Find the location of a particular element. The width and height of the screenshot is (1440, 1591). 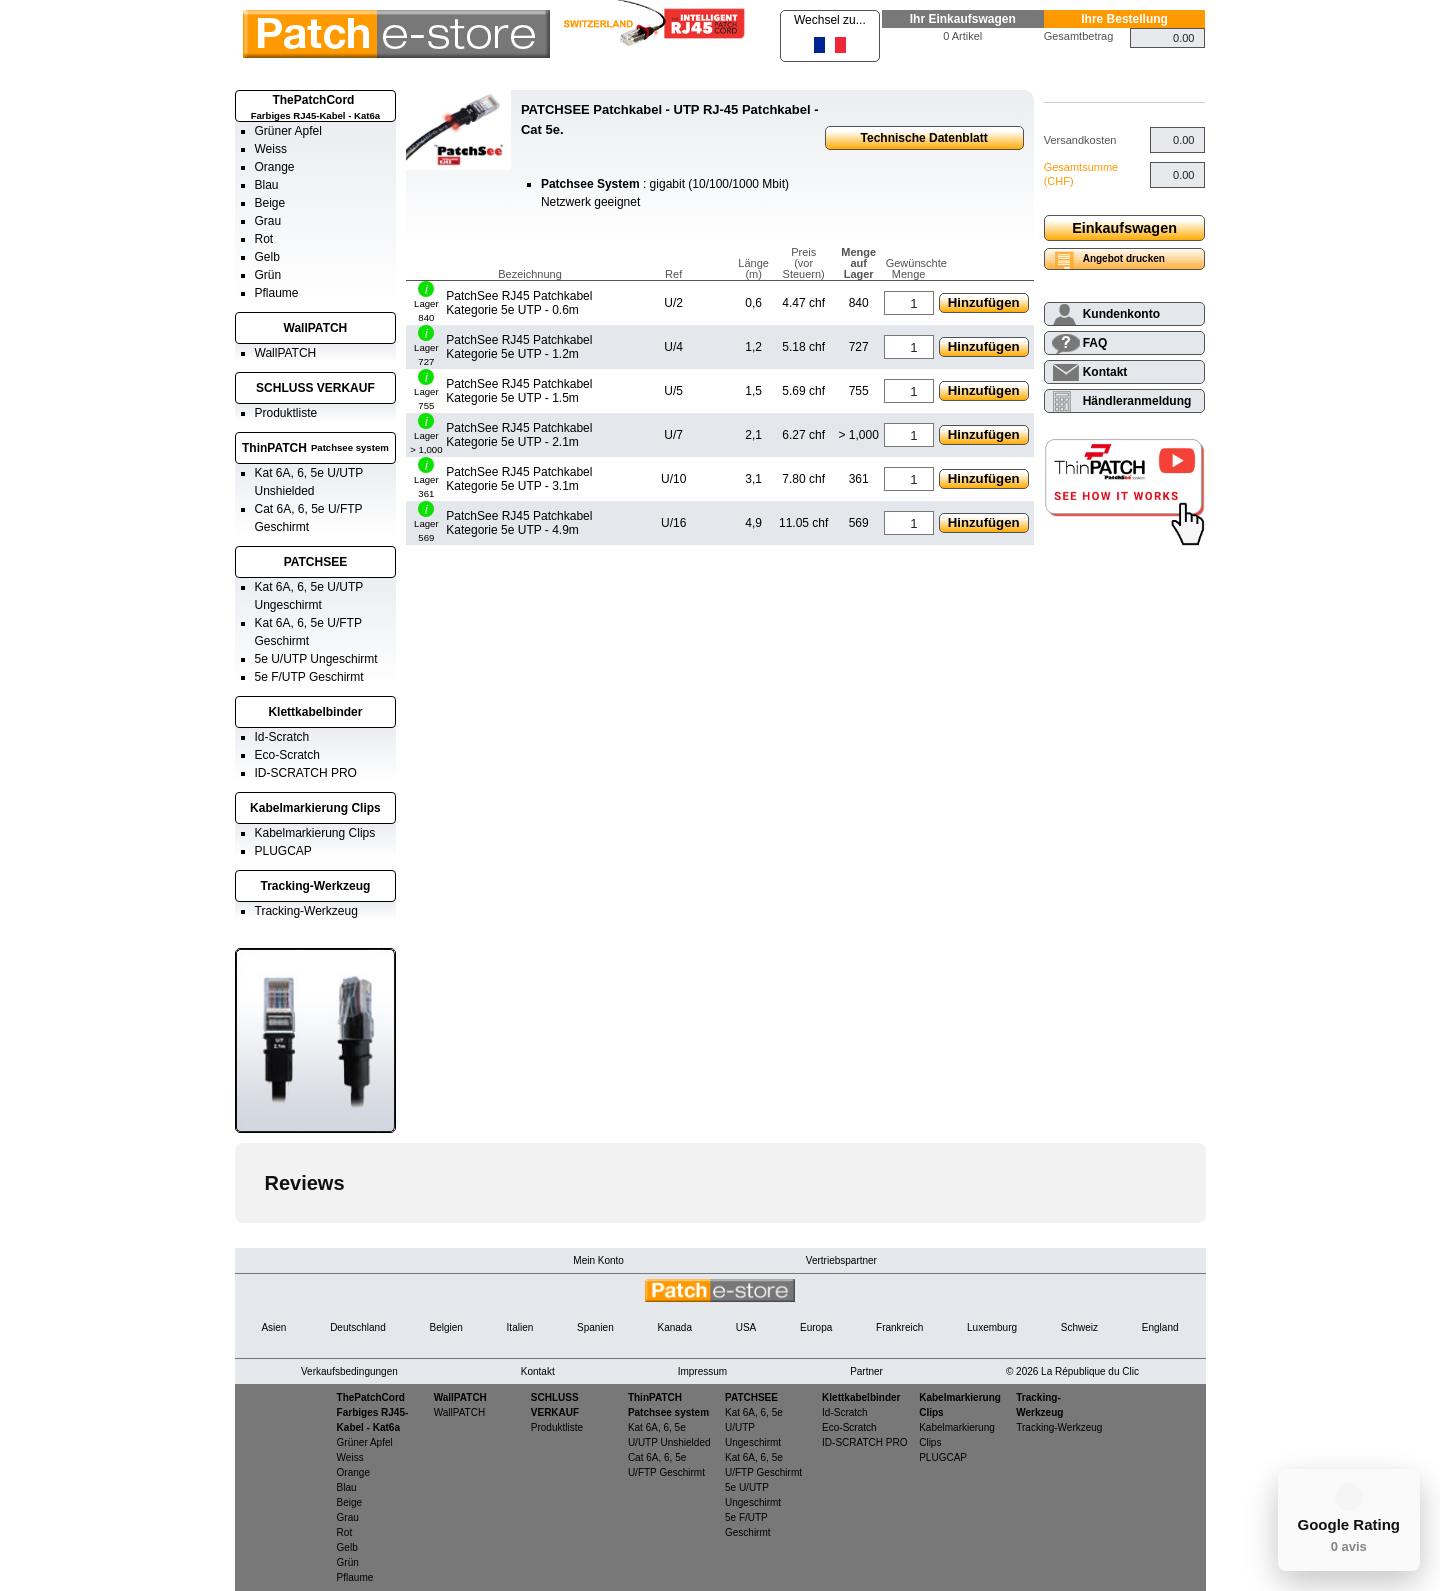

PLUGCAP is located at coordinates (283, 851).